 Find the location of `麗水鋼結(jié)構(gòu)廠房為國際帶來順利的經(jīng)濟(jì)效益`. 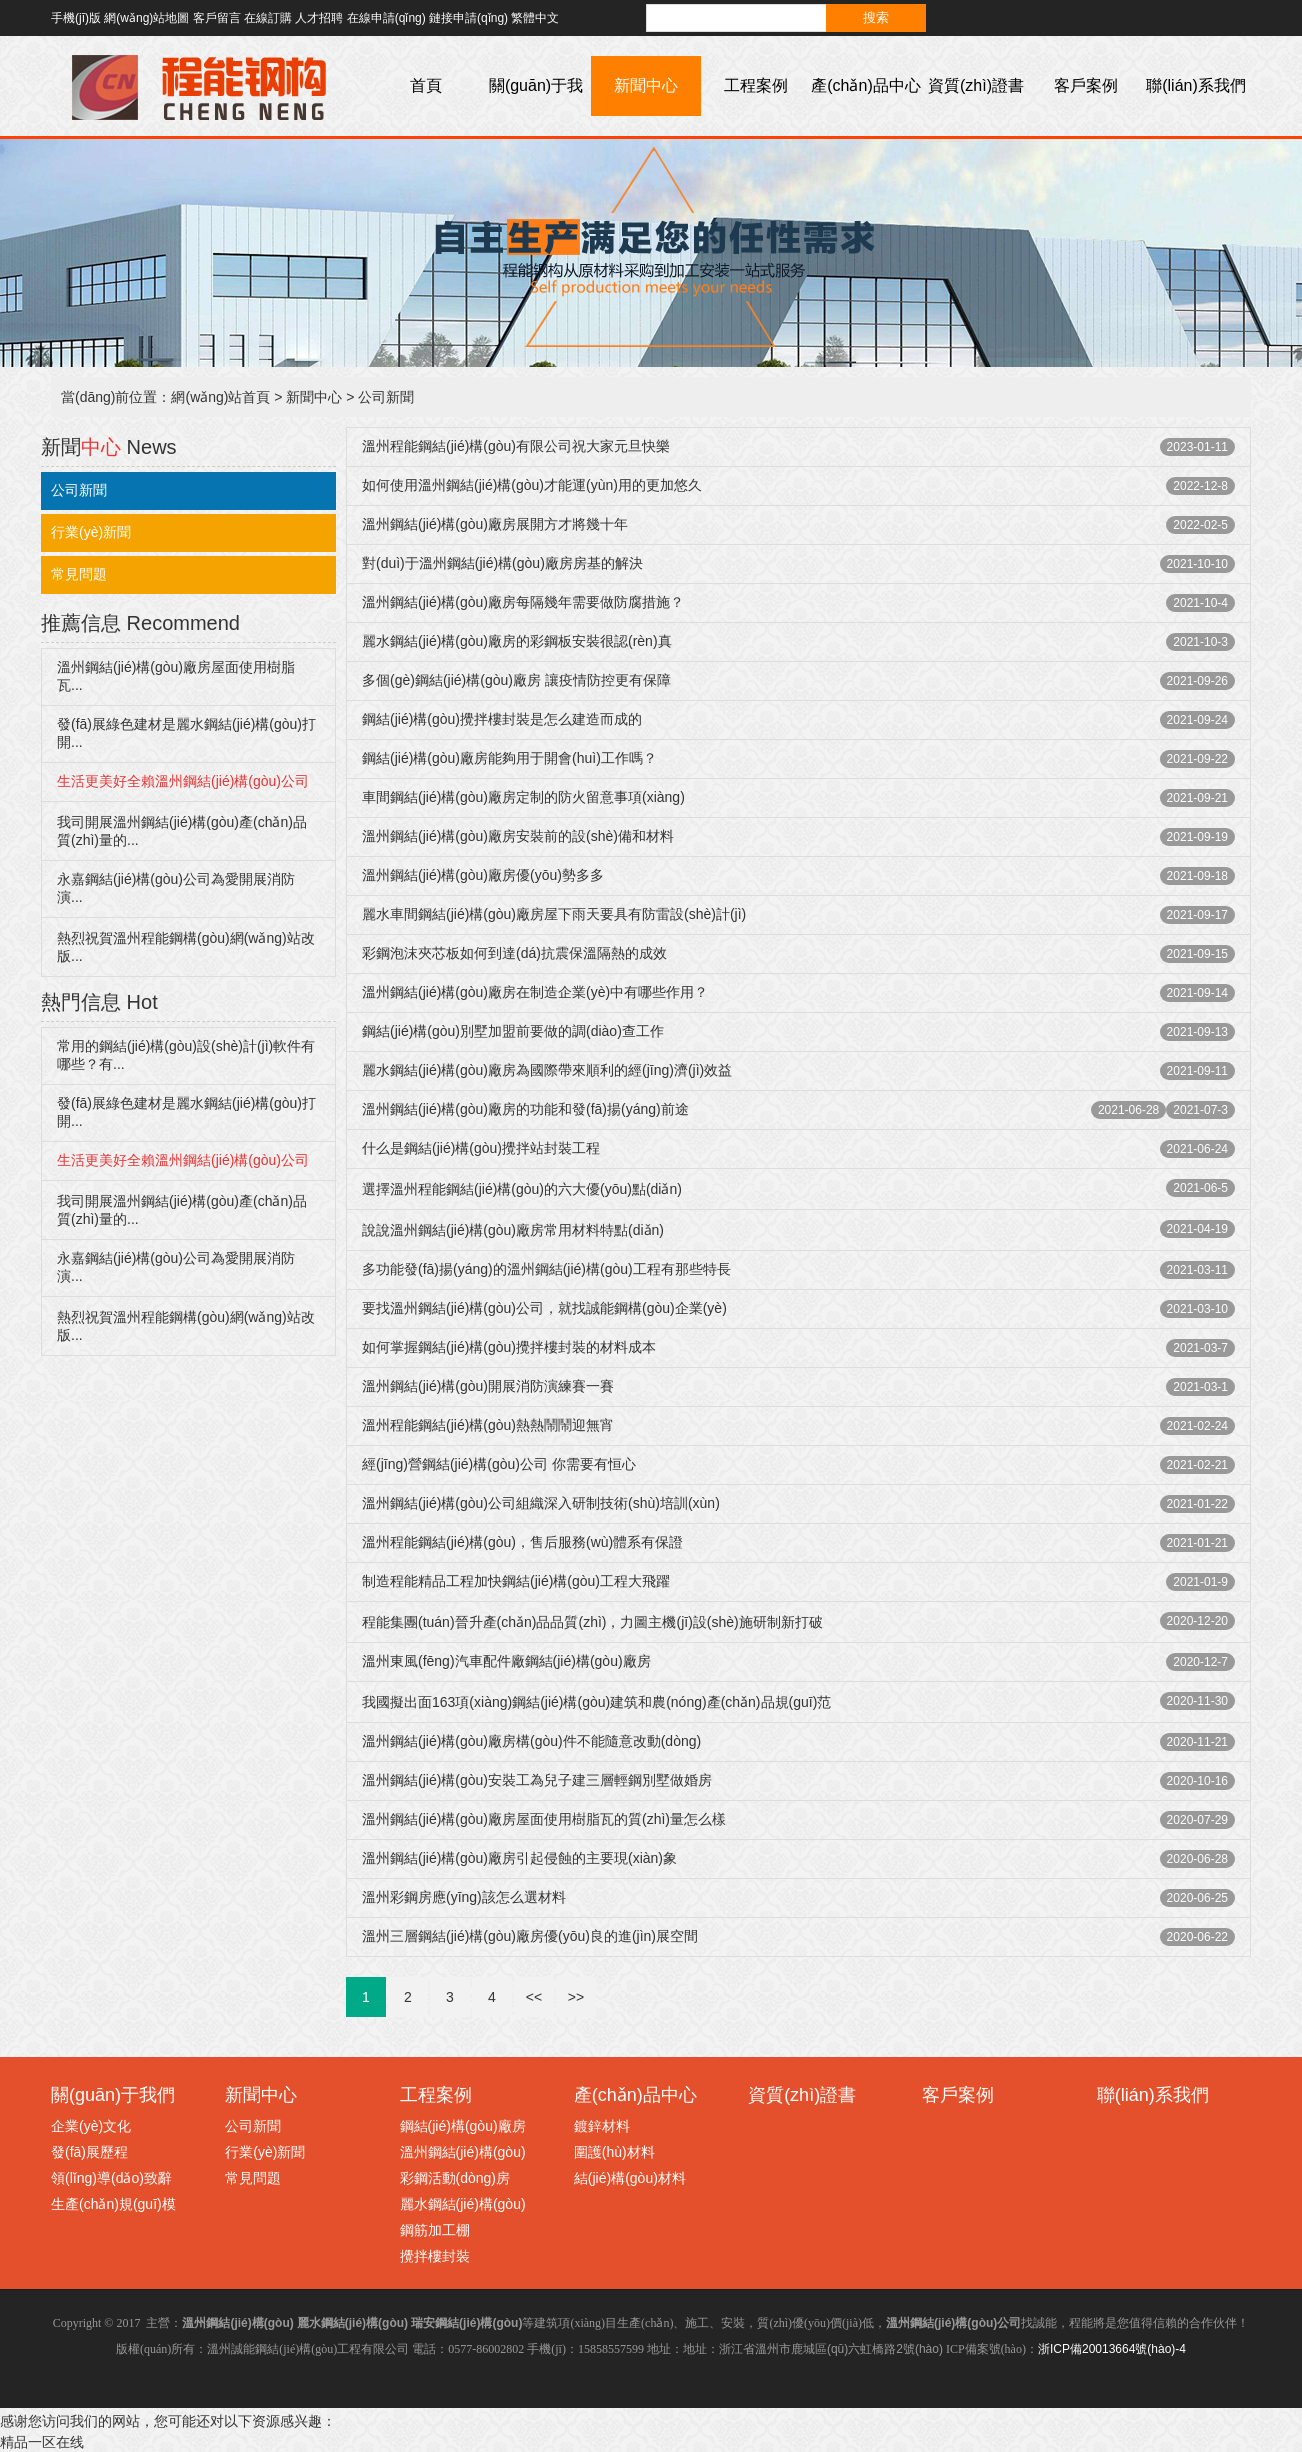

麗水鋼結(jié)構(gòu)廠房為國際帶來順利的經(jīng)濟(jì)效益 is located at coordinates (547, 1070).